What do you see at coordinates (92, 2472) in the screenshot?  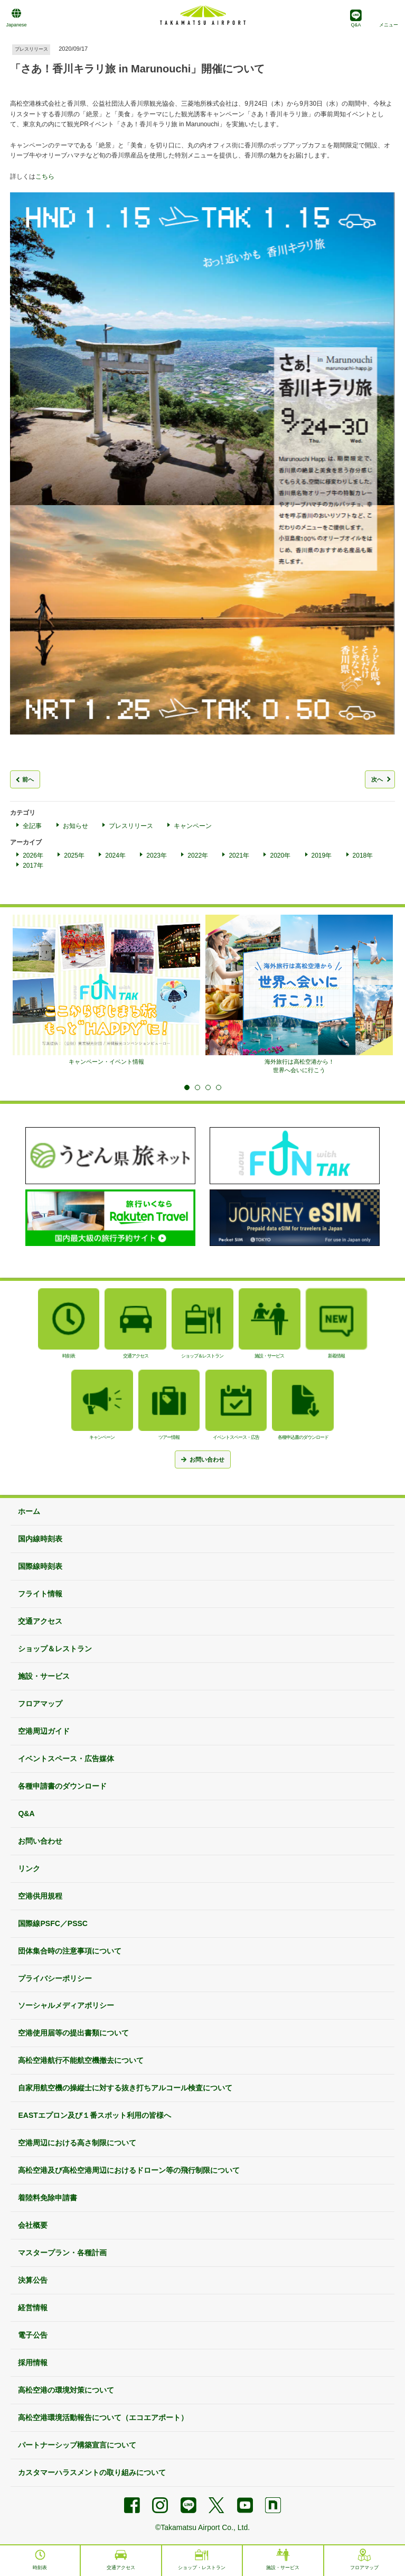 I see `カスタマーハラスメントの取り組みについて` at bounding box center [92, 2472].